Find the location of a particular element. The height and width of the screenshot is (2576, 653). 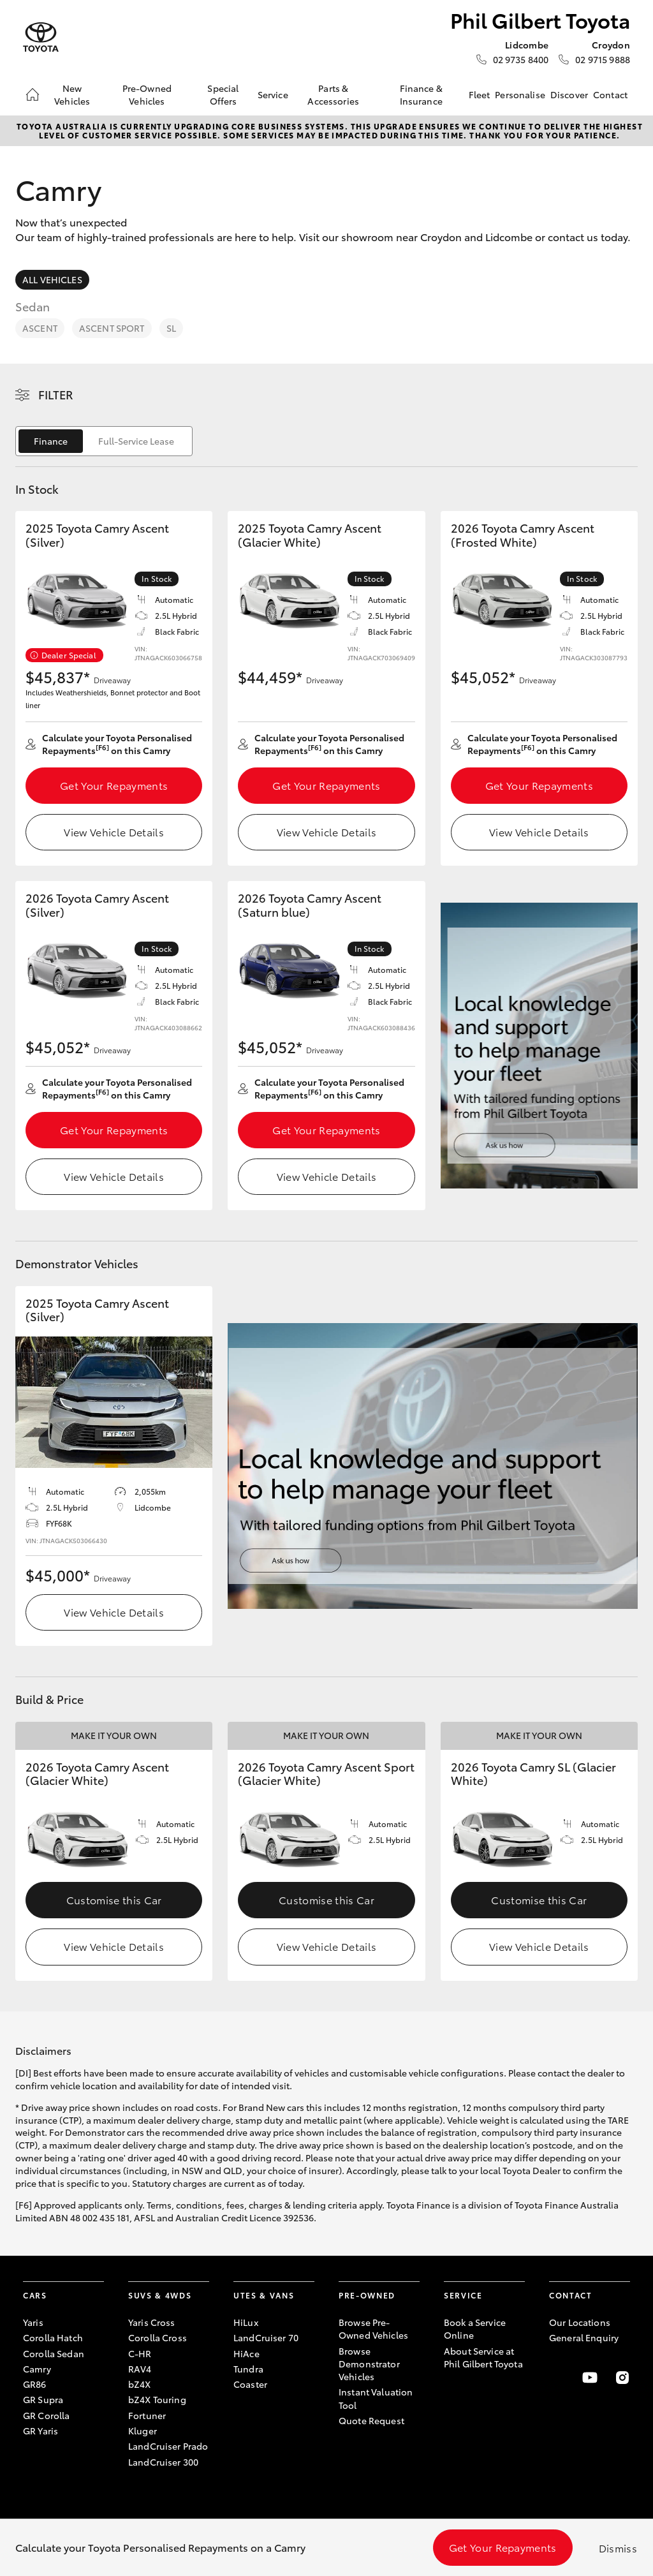

Ascent Sport is located at coordinates (112, 328).